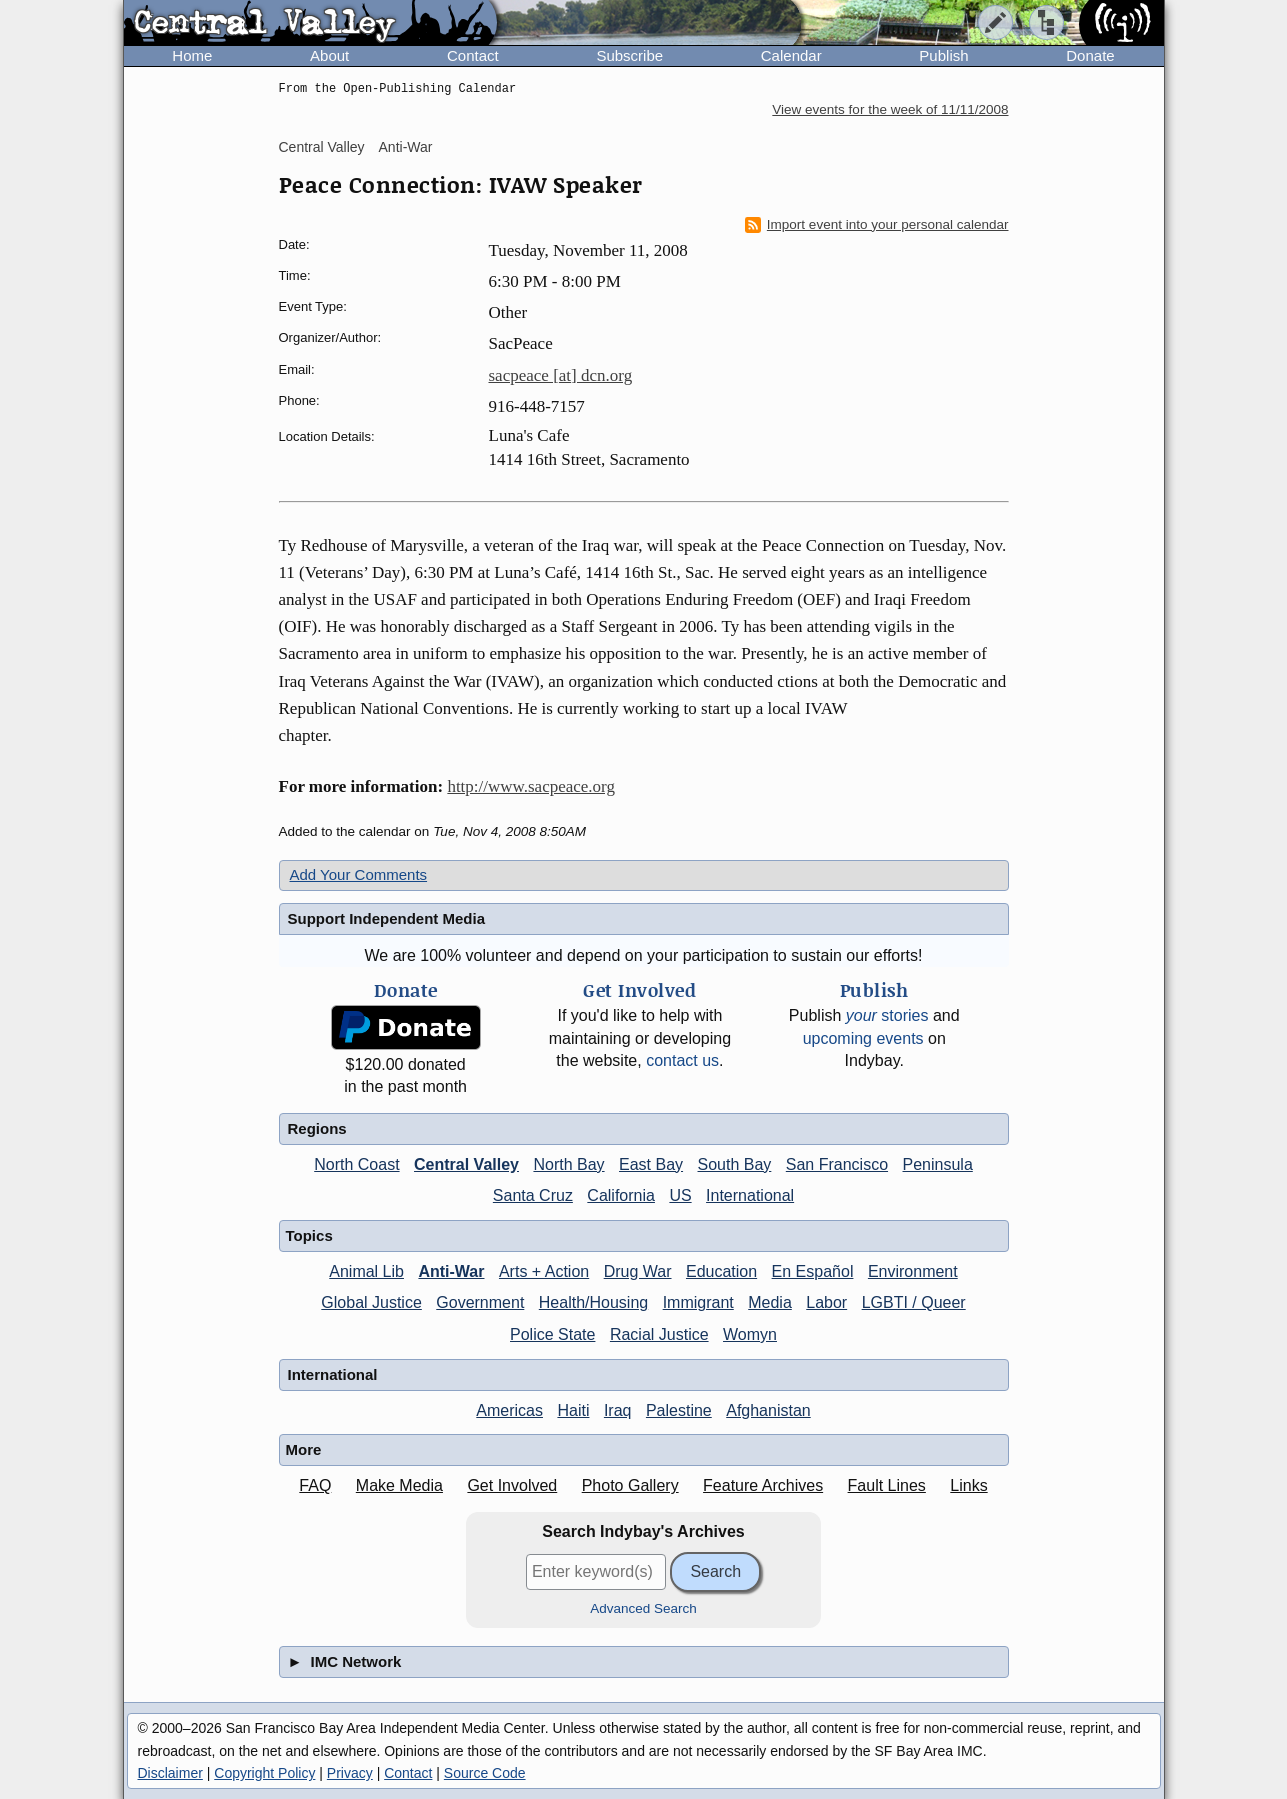 Image resolution: width=1287 pixels, height=1799 pixels. I want to click on Publish, so click(943, 55).